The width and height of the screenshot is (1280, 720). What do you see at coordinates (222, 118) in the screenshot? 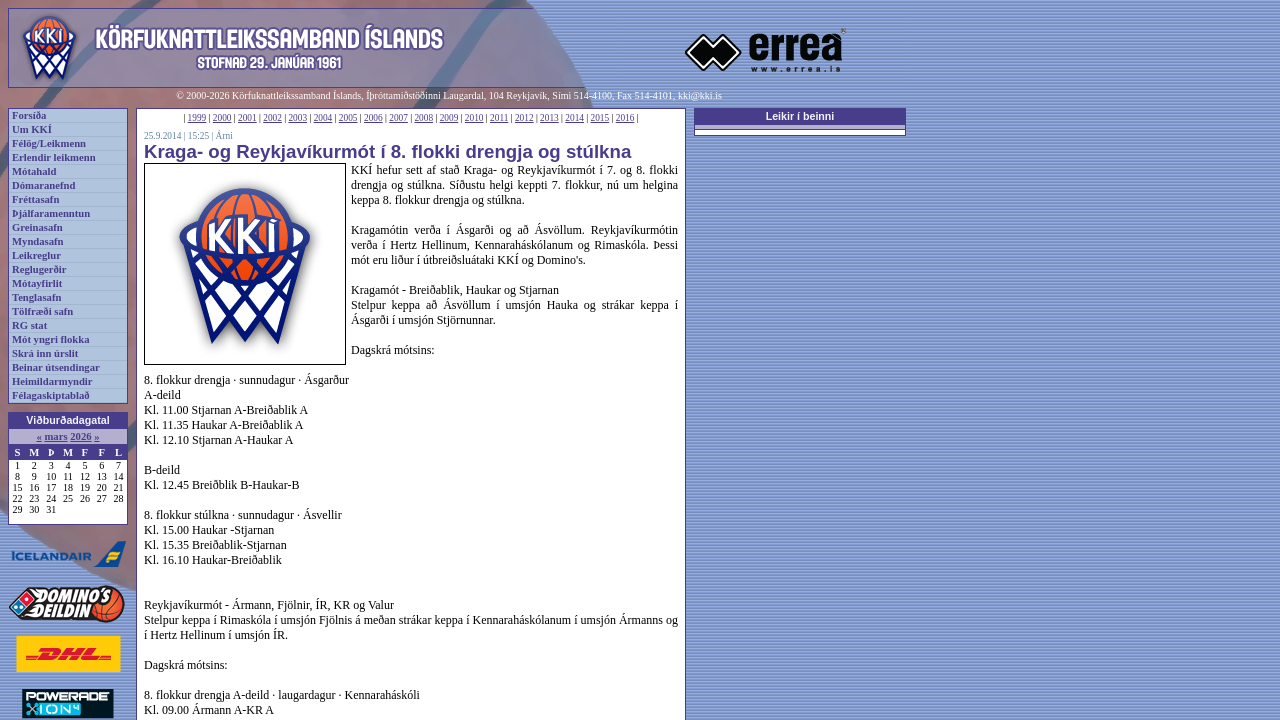
I see `2000` at bounding box center [222, 118].